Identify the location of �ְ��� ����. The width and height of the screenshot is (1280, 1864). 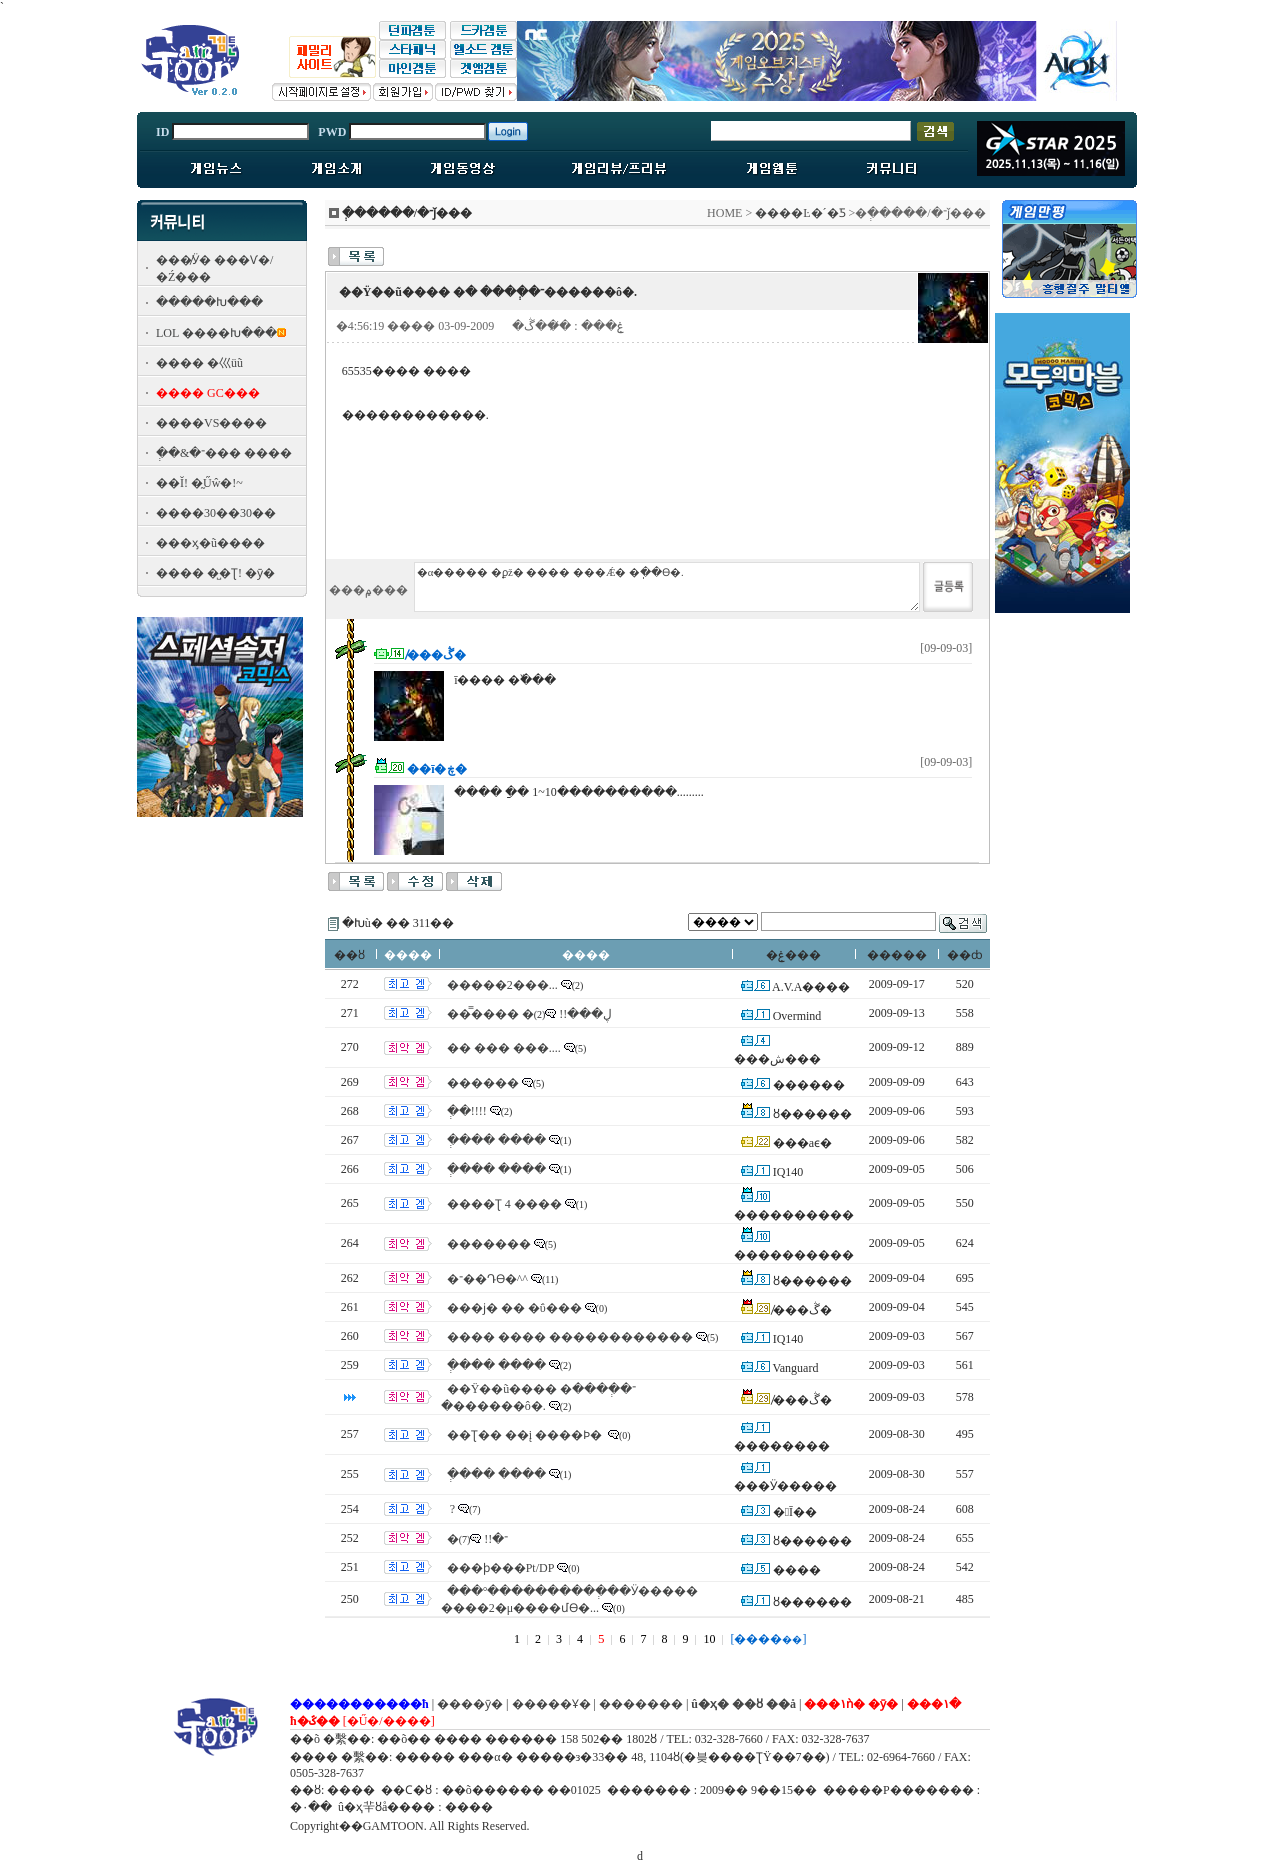
(496, 1140).